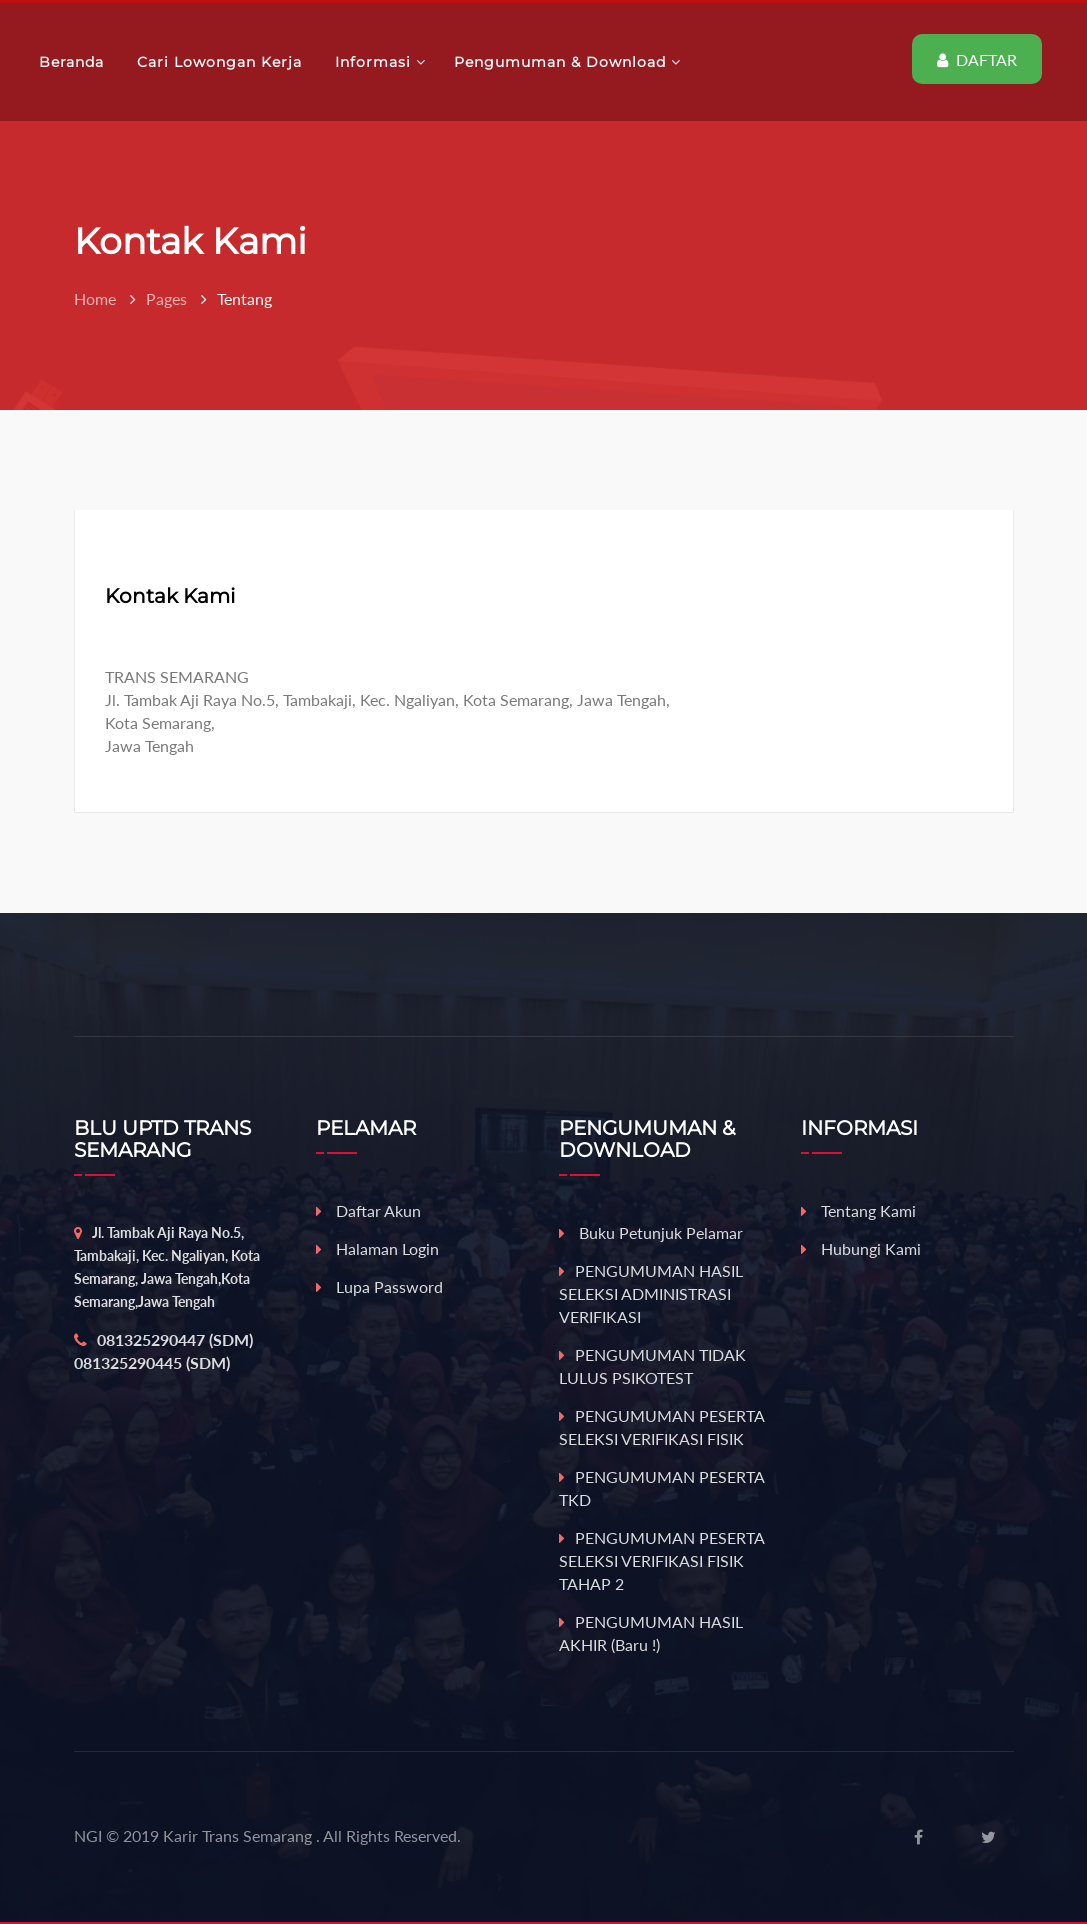  What do you see at coordinates (652, 1366) in the screenshot?
I see `PENGUMUMAN TIDAK LULUS PSIKOTEST` at bounding box center [652, 1366].